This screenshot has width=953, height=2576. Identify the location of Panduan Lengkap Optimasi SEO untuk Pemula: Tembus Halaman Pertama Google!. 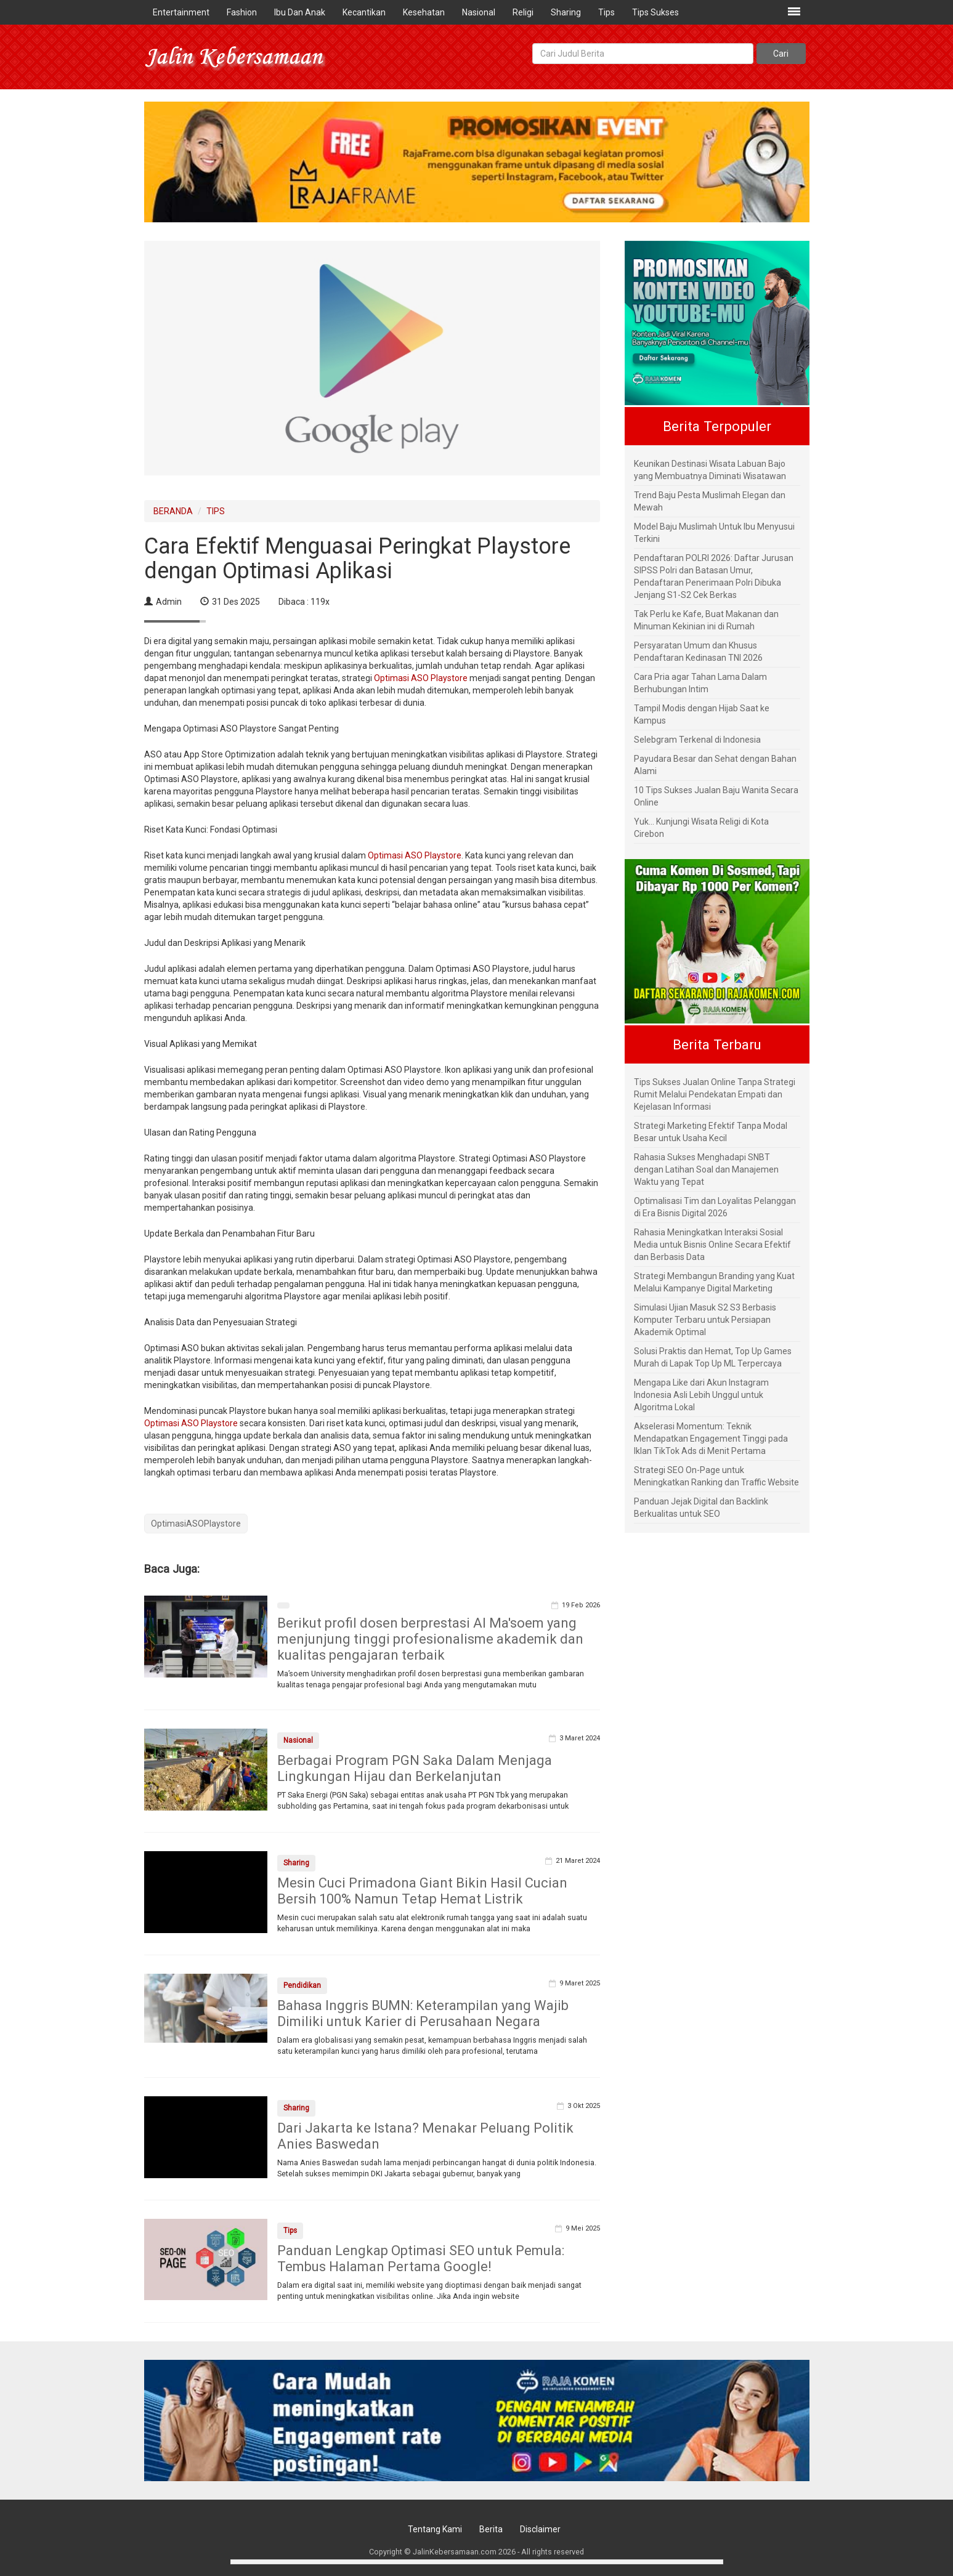
(420, 2258).